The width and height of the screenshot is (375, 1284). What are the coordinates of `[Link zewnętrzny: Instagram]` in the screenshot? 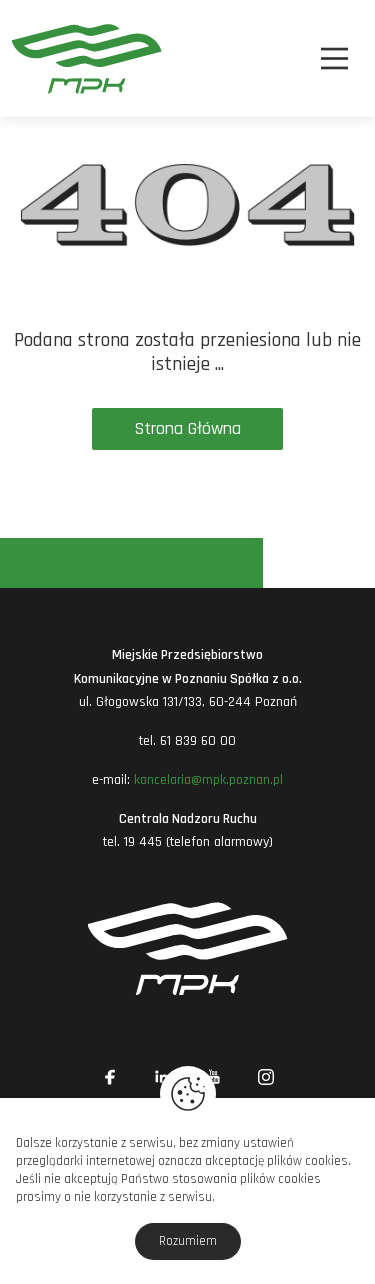 It's located at (266, 1077).